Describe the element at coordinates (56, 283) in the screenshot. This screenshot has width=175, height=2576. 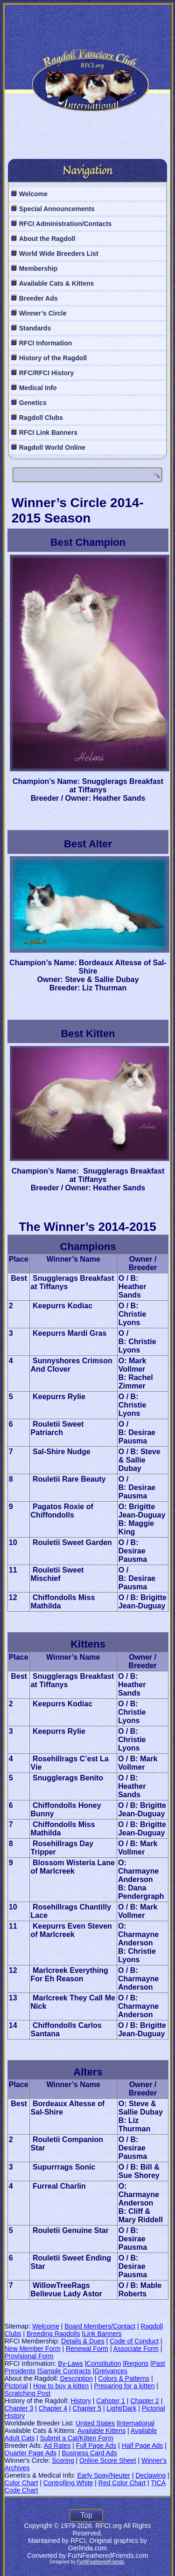
I see `Available Cats & Kittens` at that location.